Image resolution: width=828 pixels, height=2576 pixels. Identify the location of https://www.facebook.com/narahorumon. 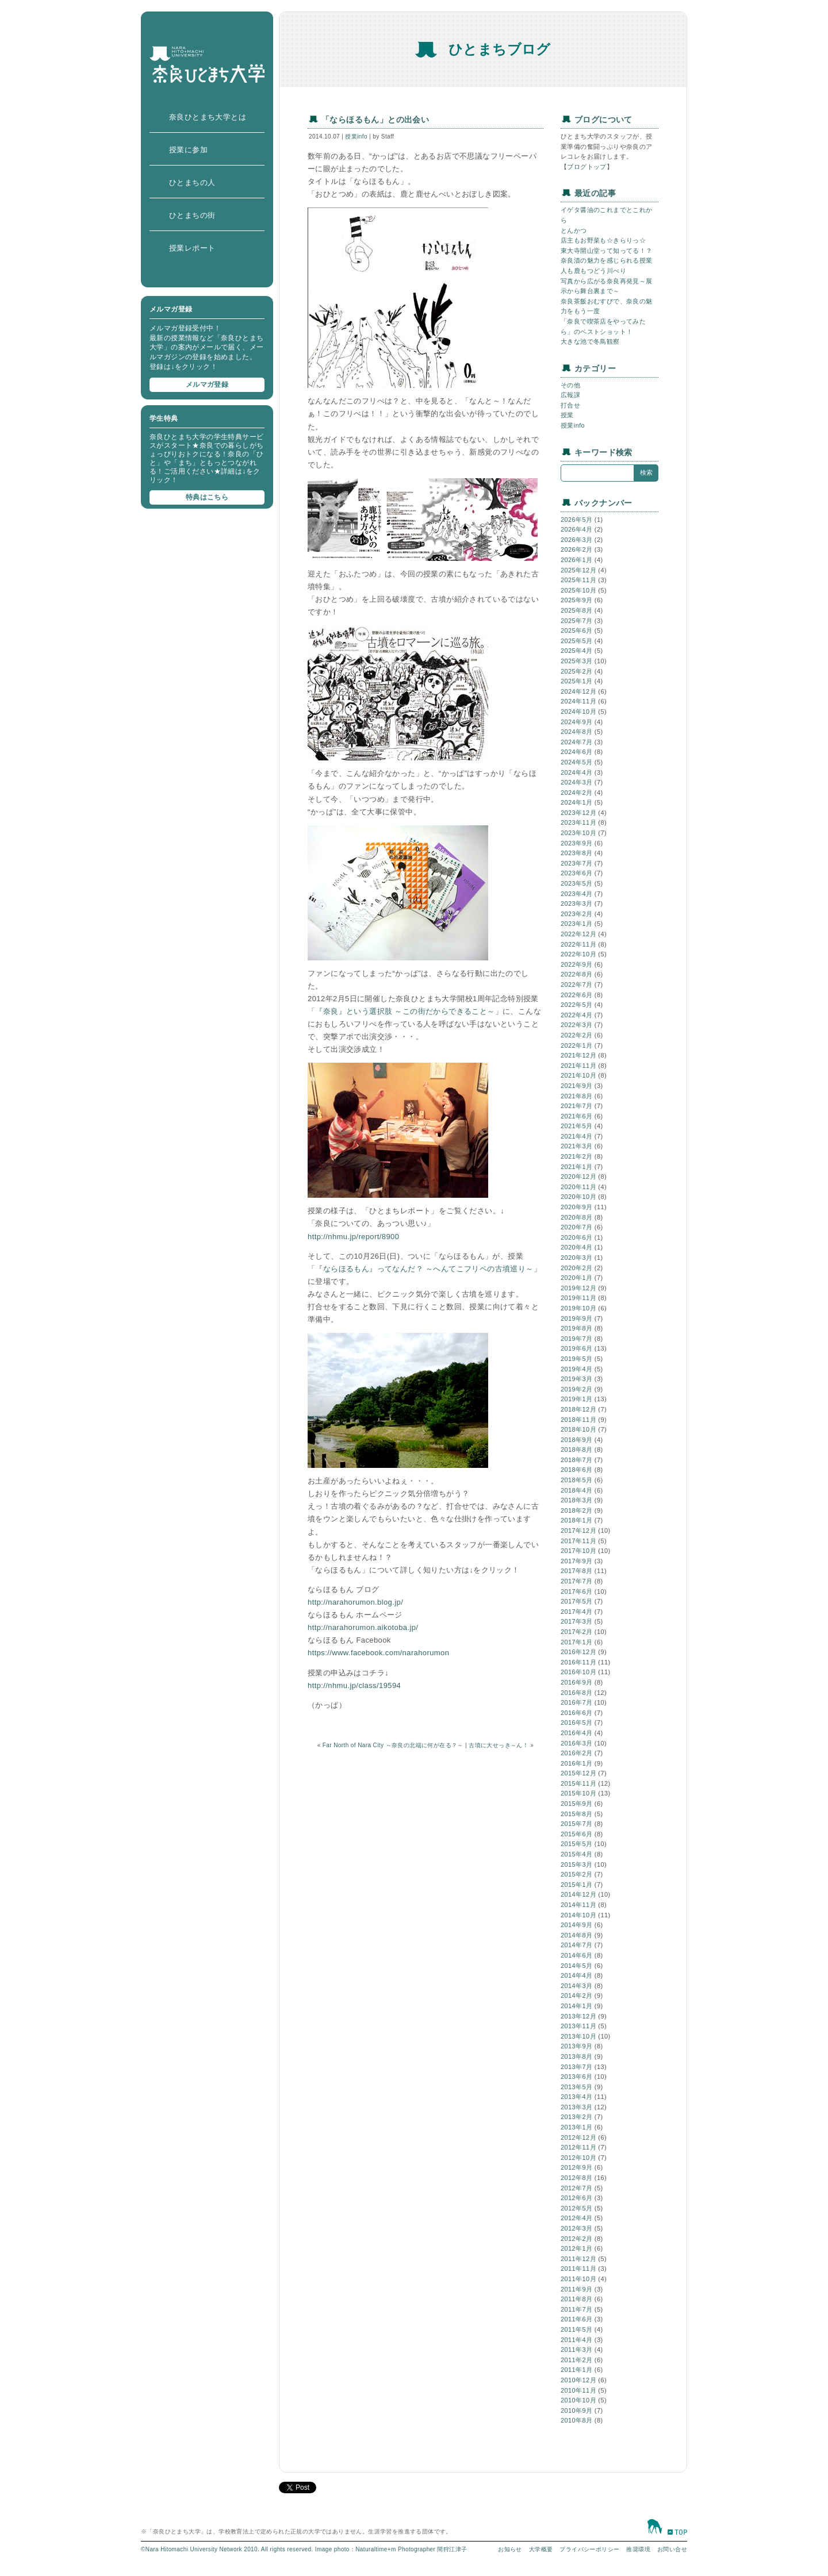
(378, 1652).